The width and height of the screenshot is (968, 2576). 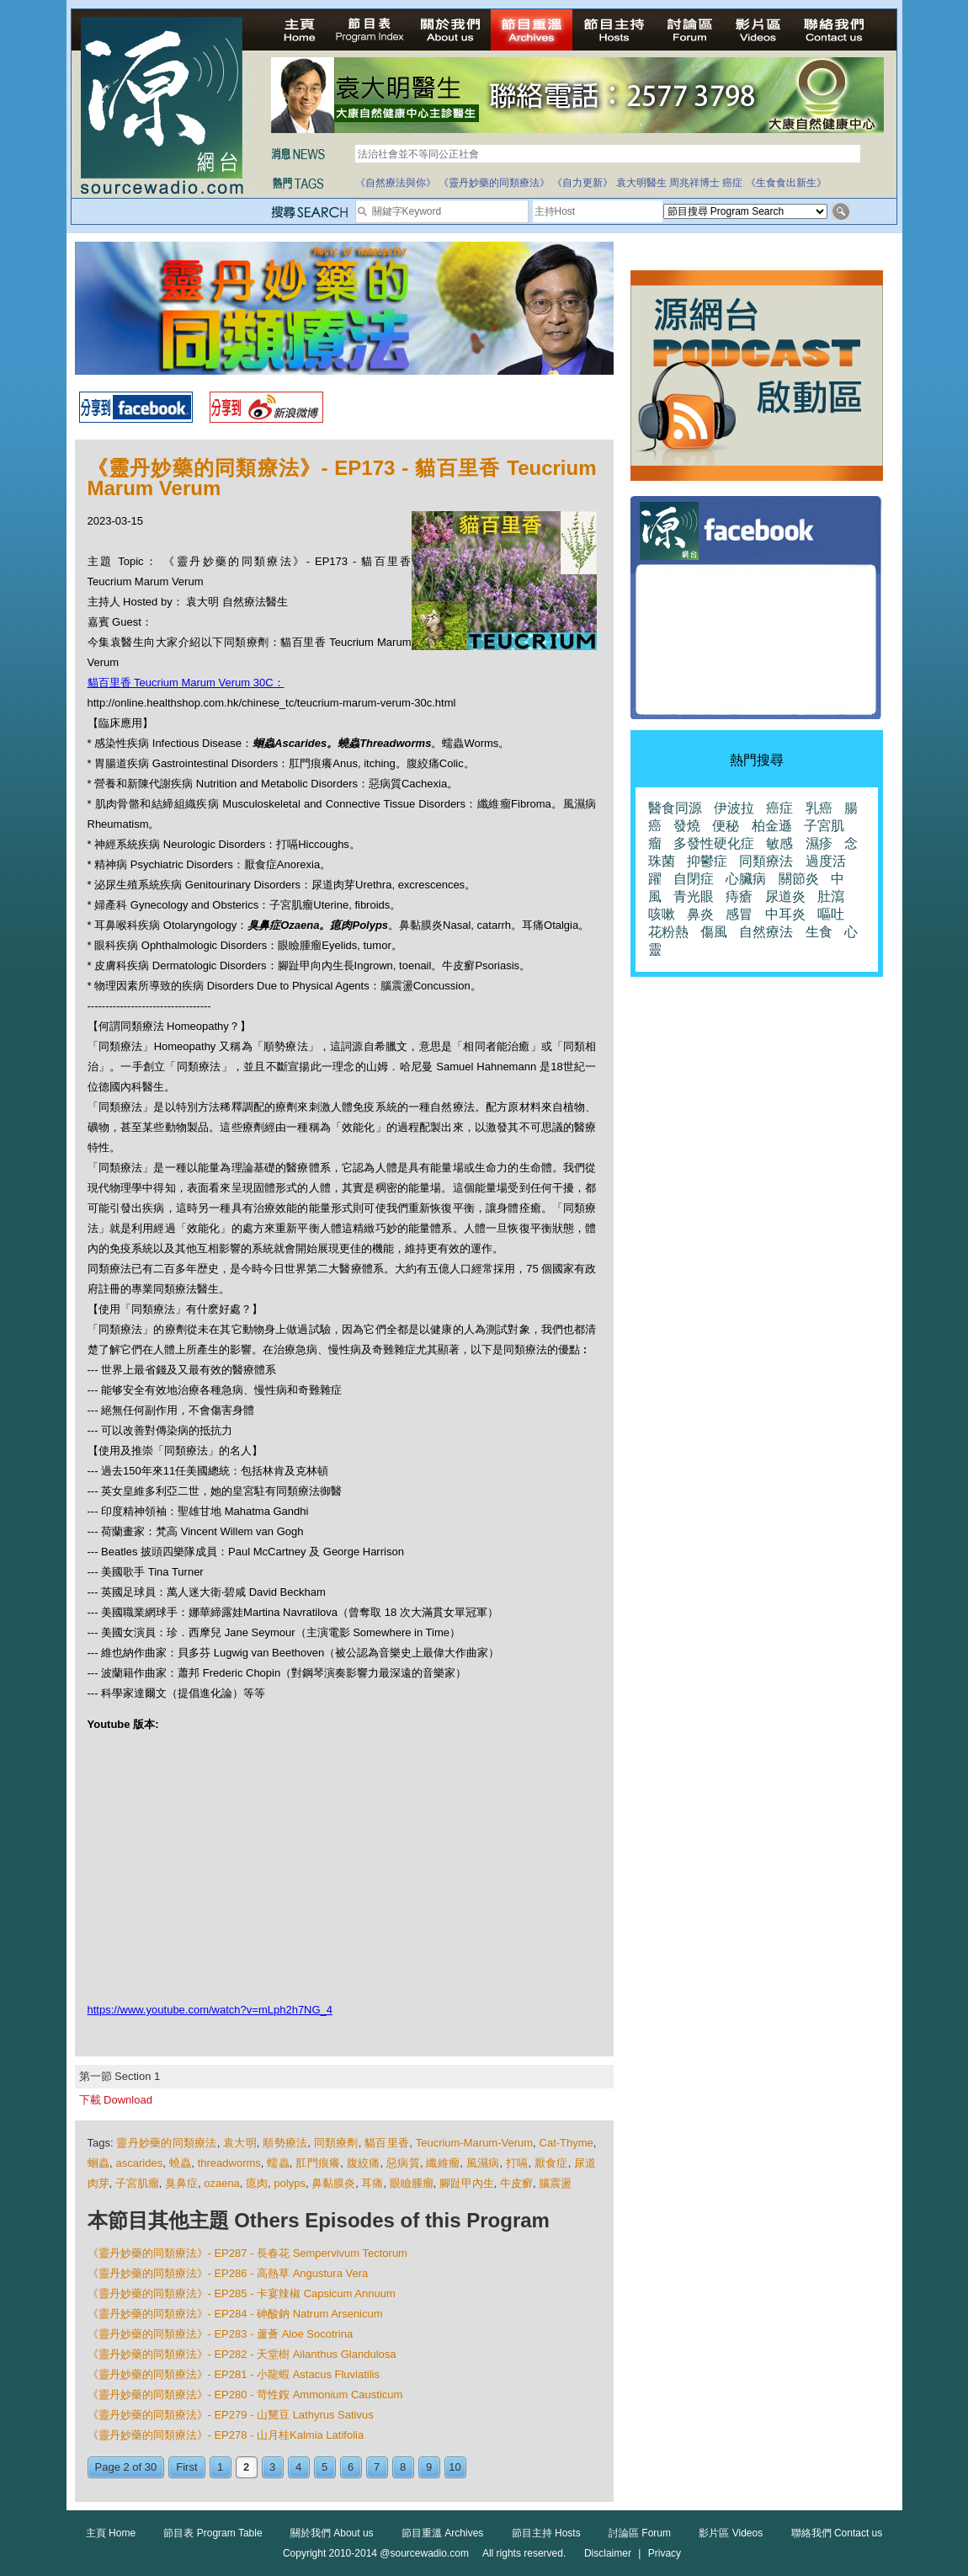 What do you see at coordinates (247, 2253) in the screenshot?
I see `《靈丹妙藥的同類療法》- EP287 - 長春花 Sempervivum Tectorum` at bounding box center [247, 2253].